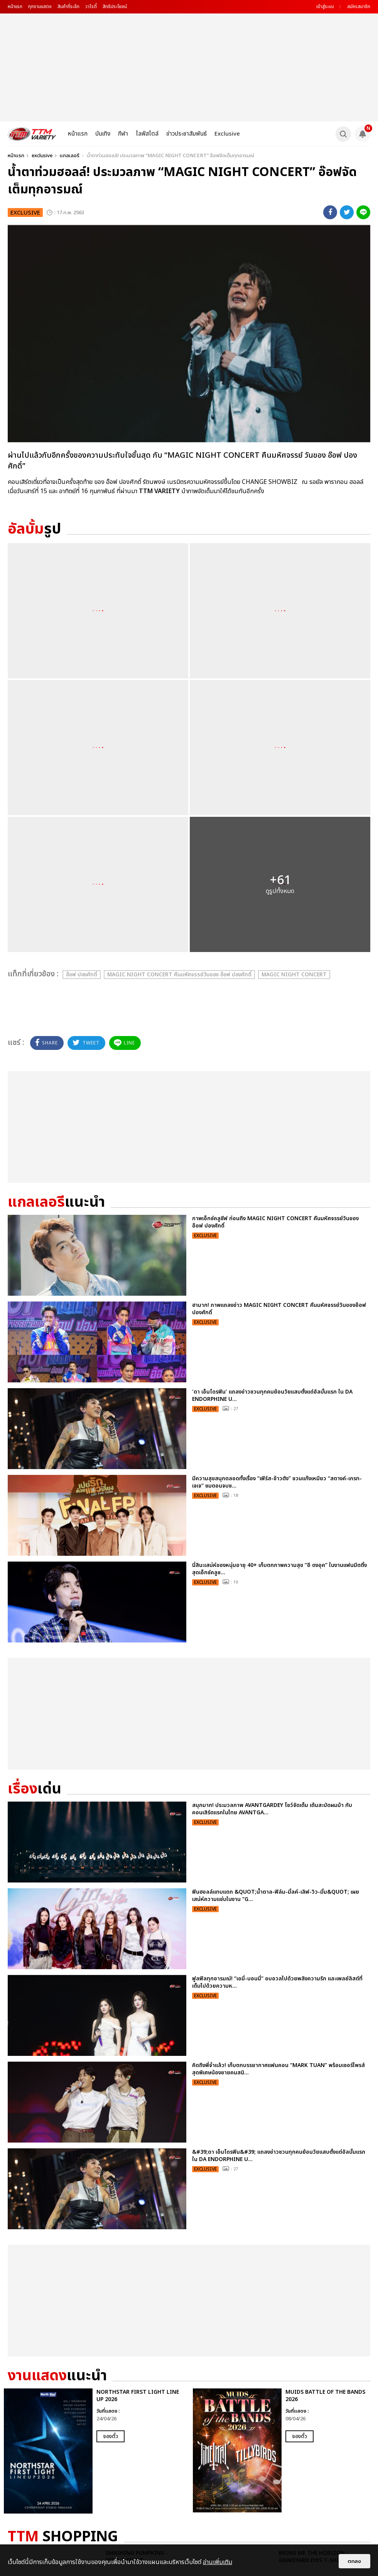 This screenshot has width=378, height=2576. I want to click on ทุกงานแสดง, so click(40, 6).